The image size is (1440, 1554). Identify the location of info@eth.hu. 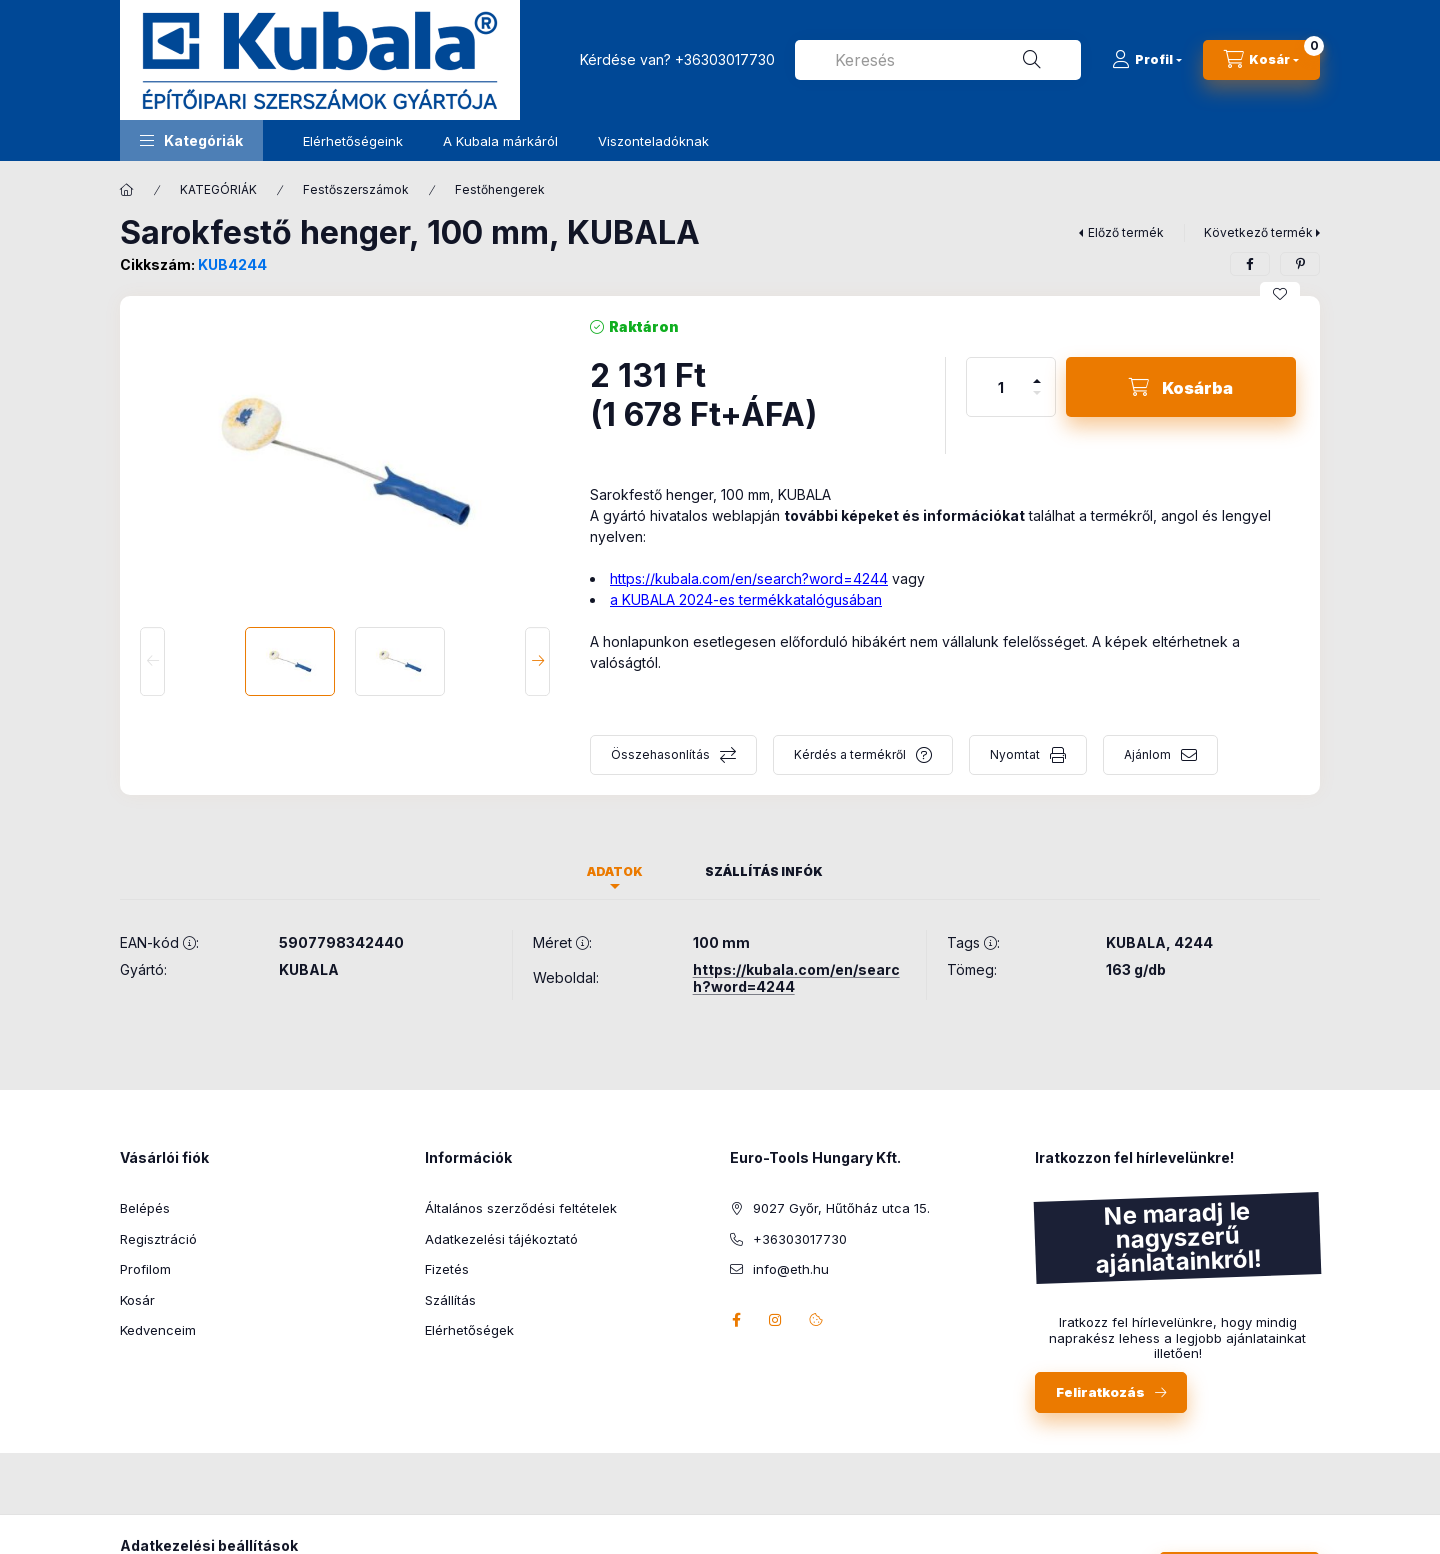
(791, 1269).